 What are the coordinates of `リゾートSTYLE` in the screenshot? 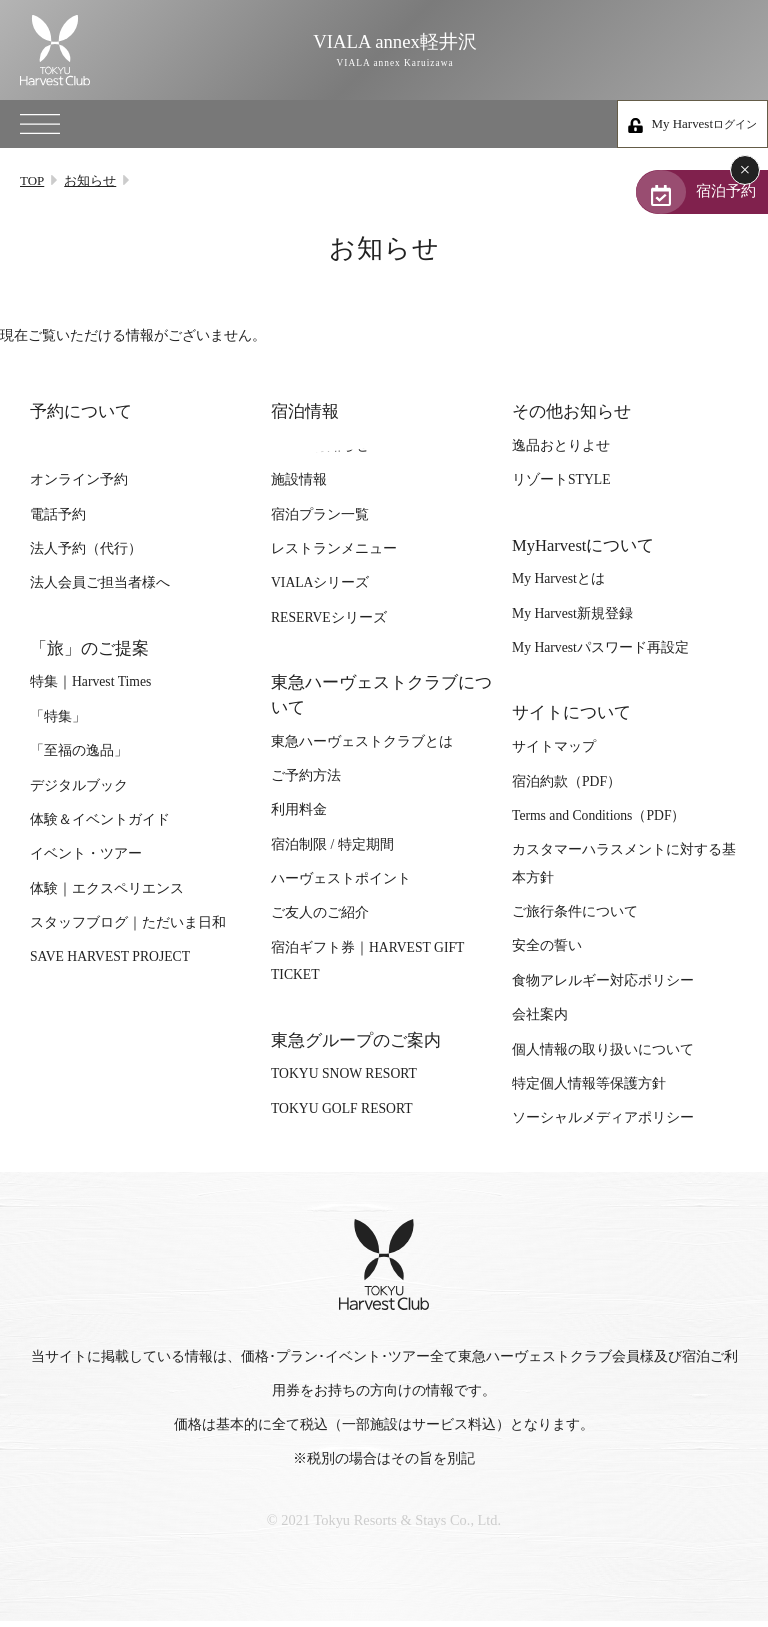 It's located at (561, 488).